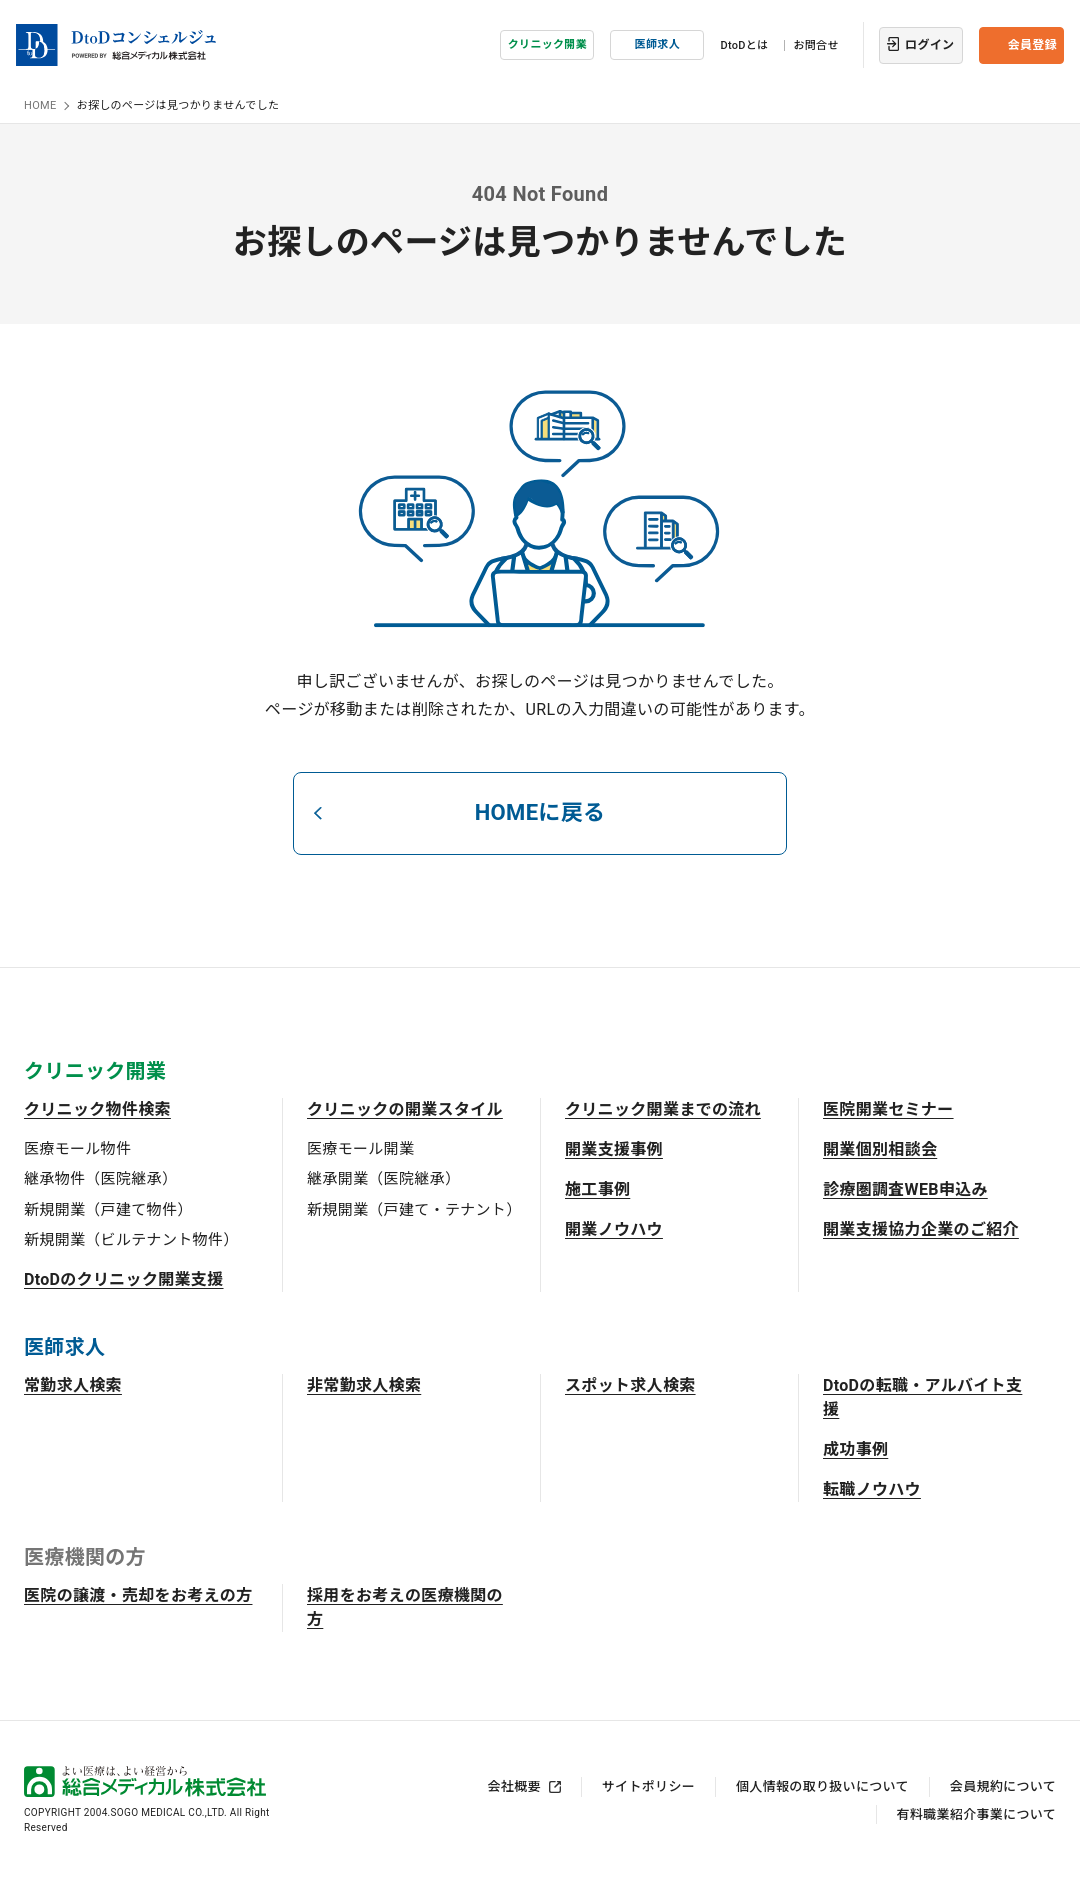 The height and width of the screenshot is (1881, 1080). What do you see at coordinates (597, 1189) in the screenshot?
I see `施工事例` at bounding box center [597, 1189].